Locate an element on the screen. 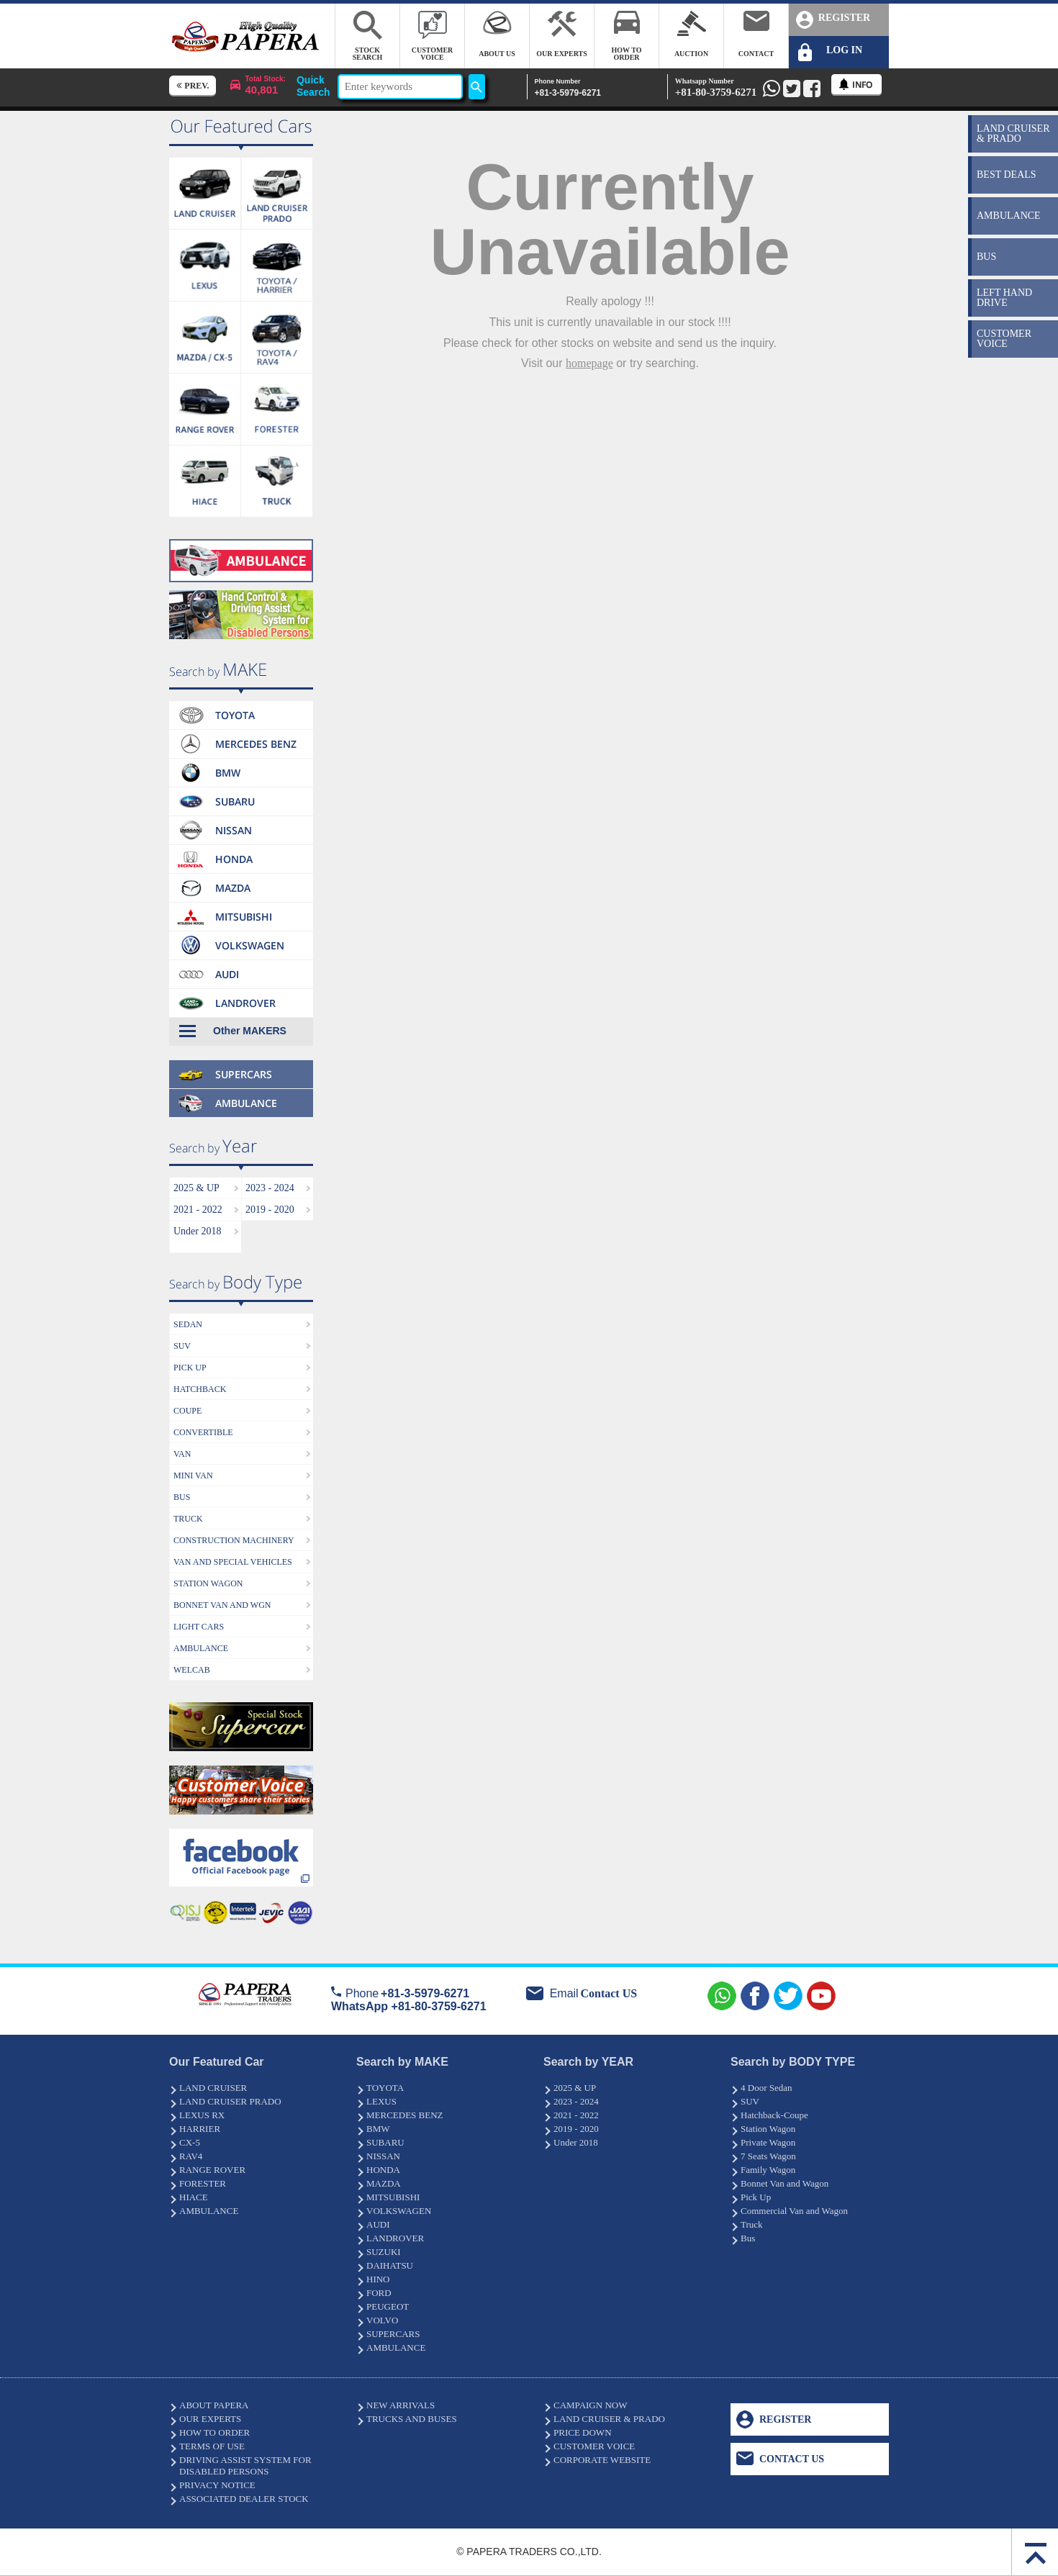 This screenshot has width=1058, height=2576. BMW is located at coordinates (378, 2128).